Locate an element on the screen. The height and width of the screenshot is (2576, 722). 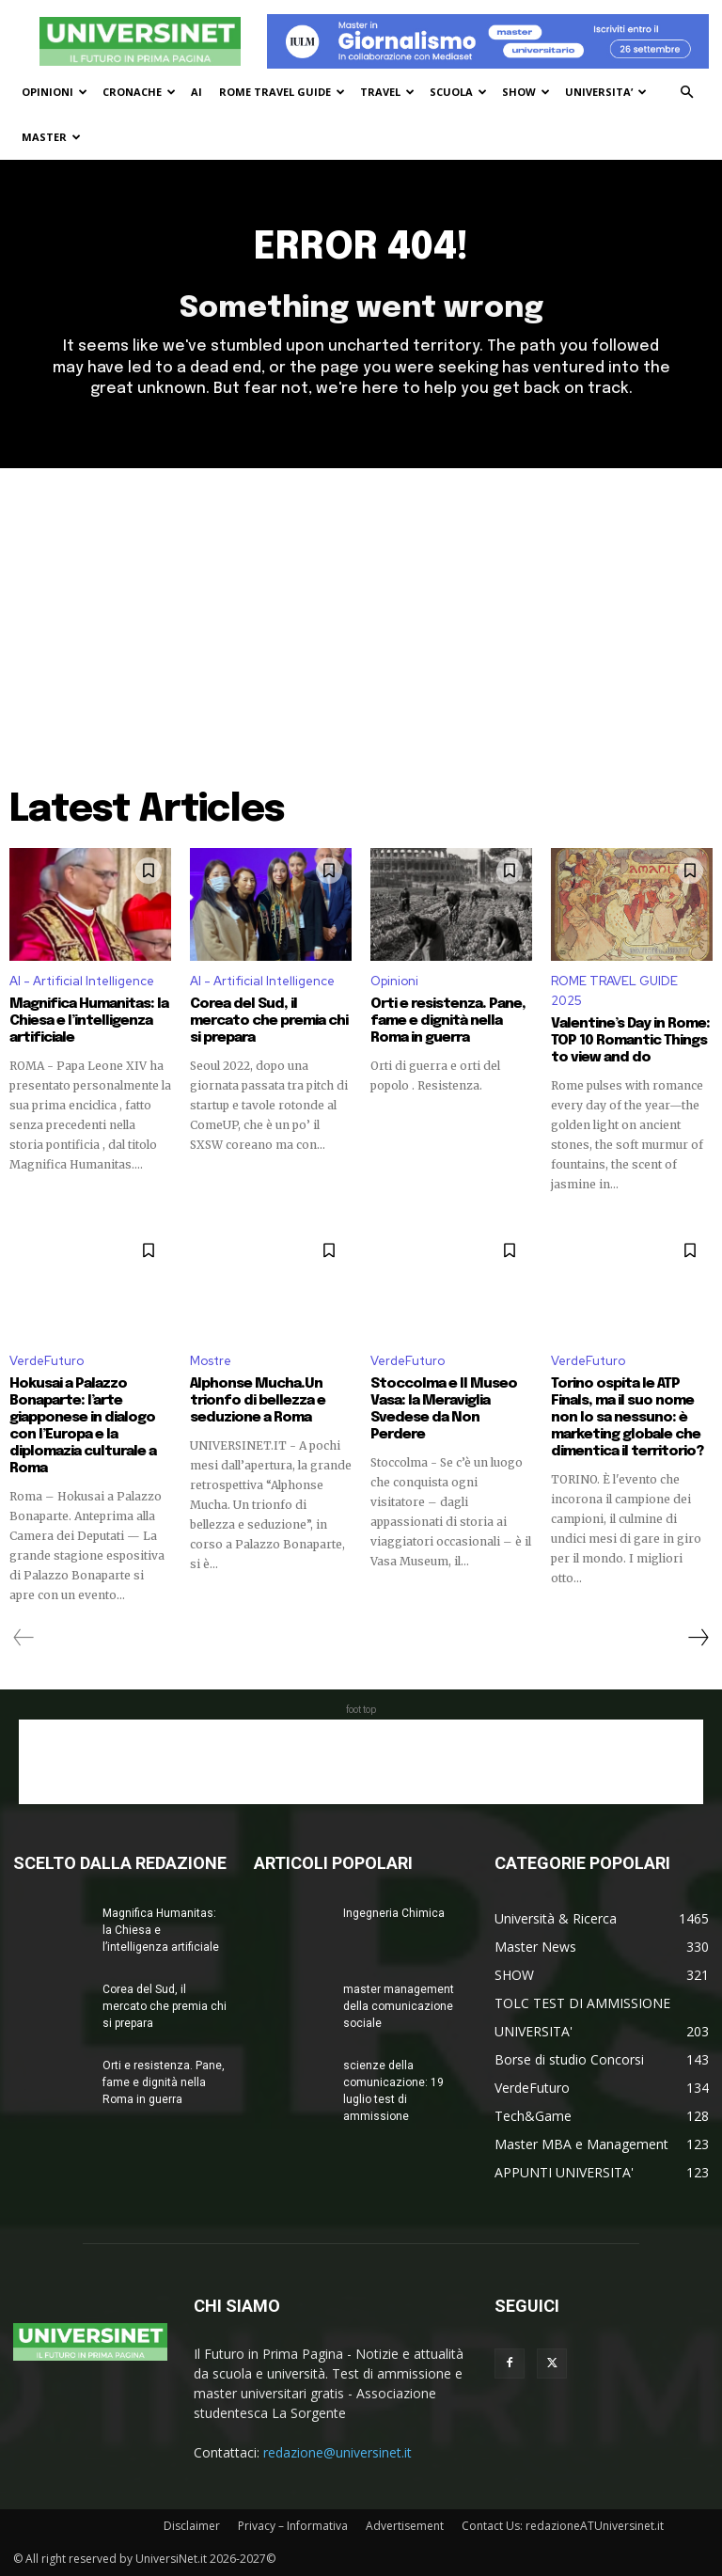
OPINIONI is located at coordinates (54, 92).